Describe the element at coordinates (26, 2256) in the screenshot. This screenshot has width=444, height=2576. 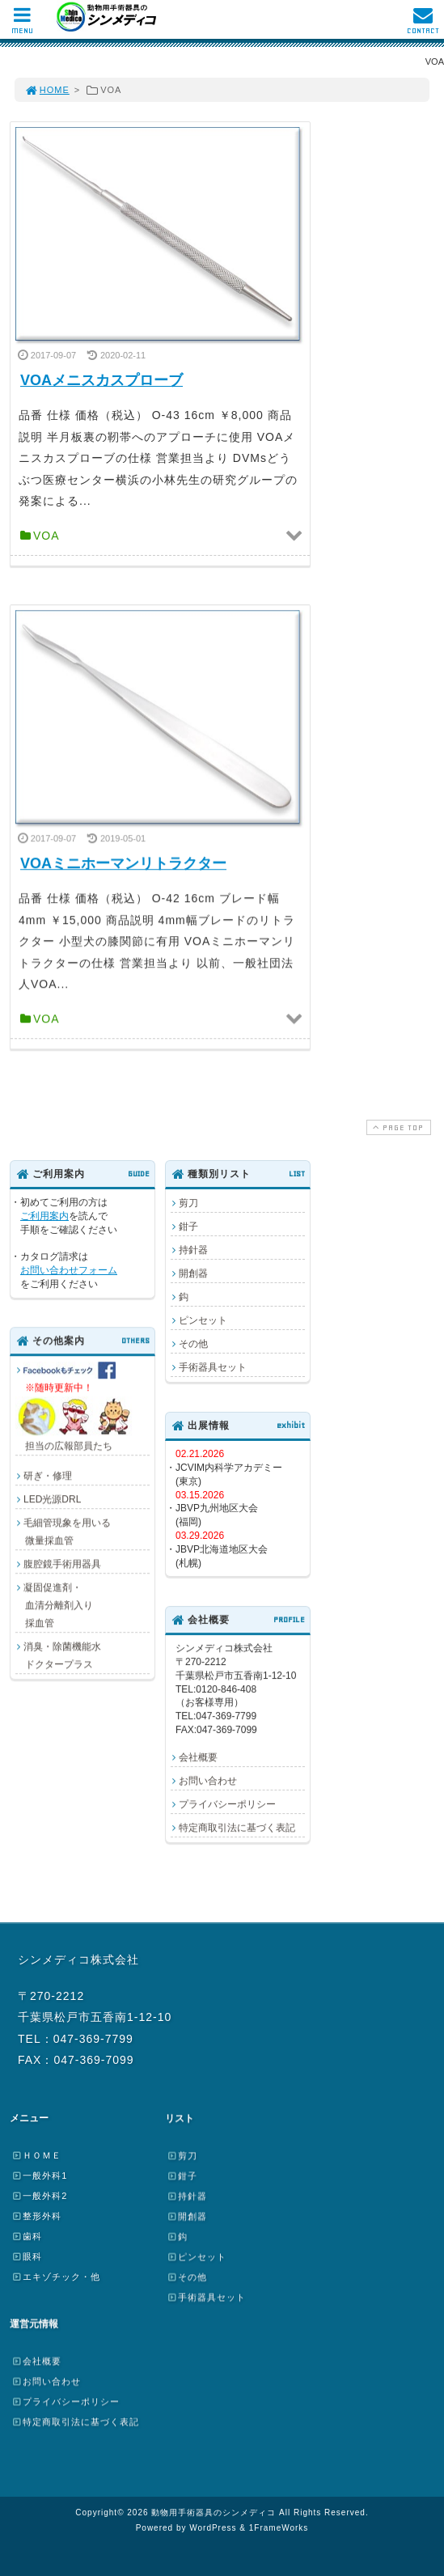
I see `眼科` at that location.